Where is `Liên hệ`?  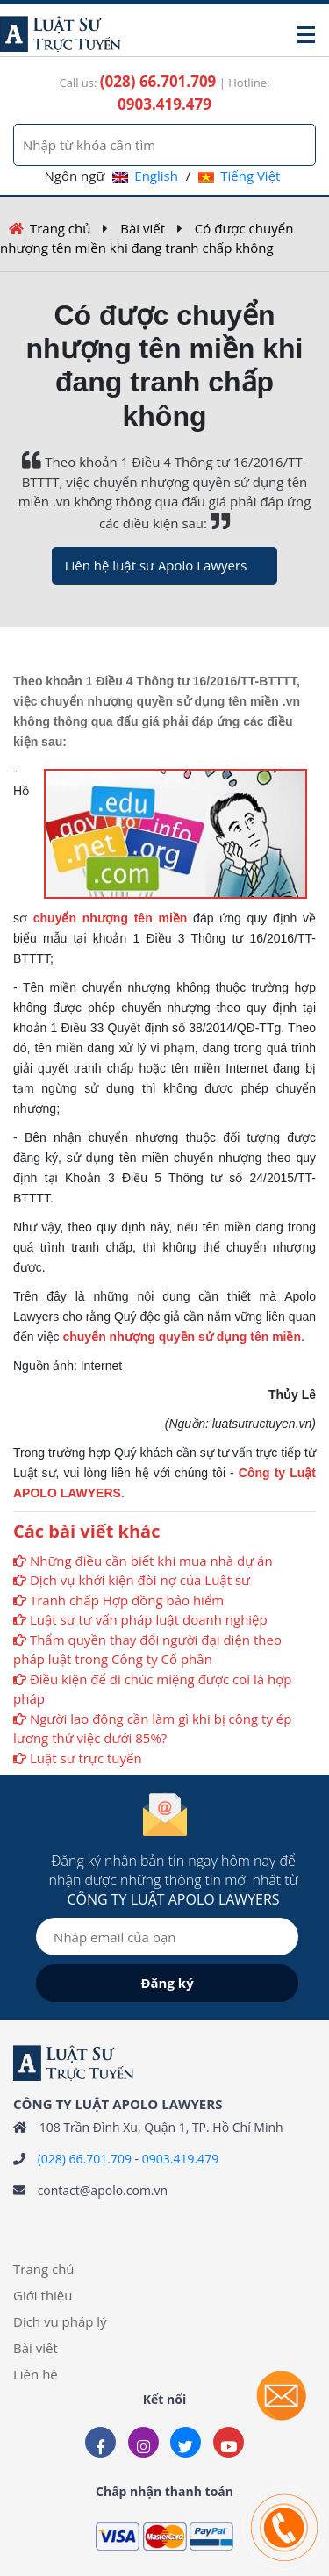 Liên hệ is located at coordinates (35, 2374).